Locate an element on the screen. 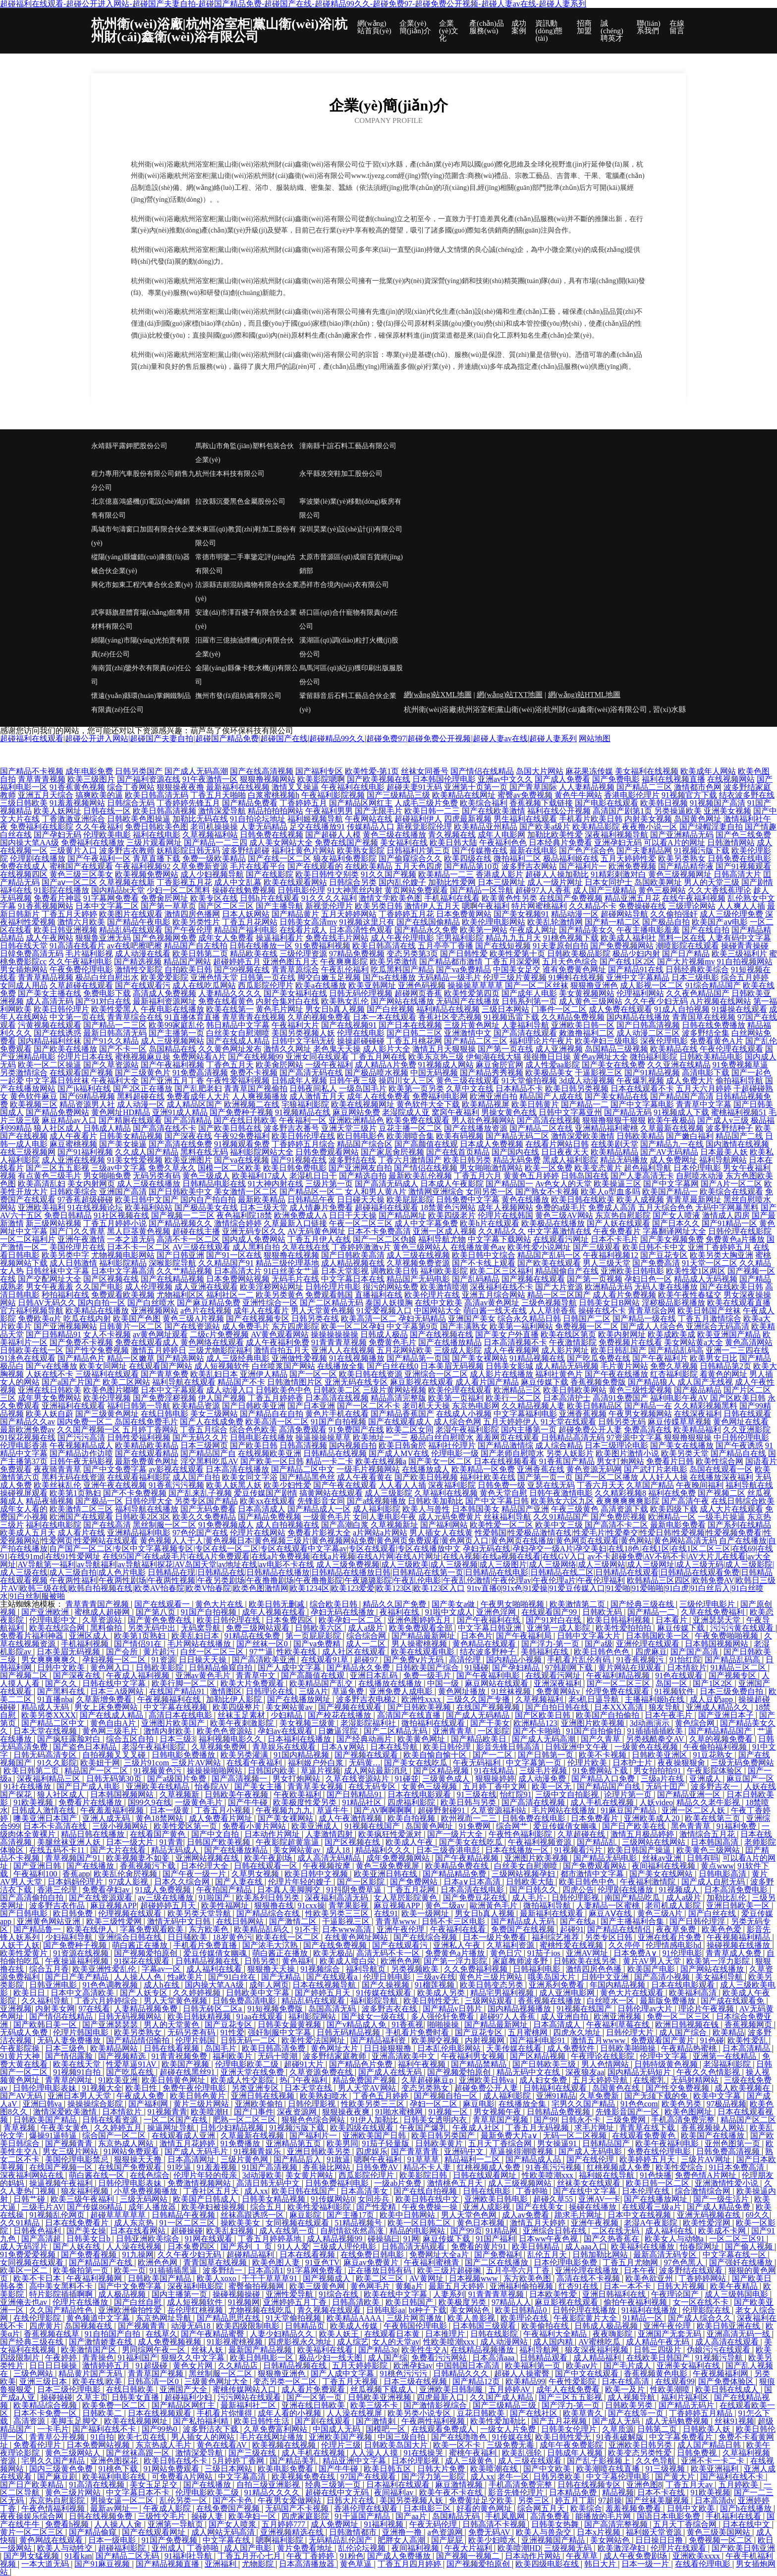 Image resolution: width=777 pixels, height=2576 pixels. 成人午夜伦理电影 is located at coordinates (402, 938).